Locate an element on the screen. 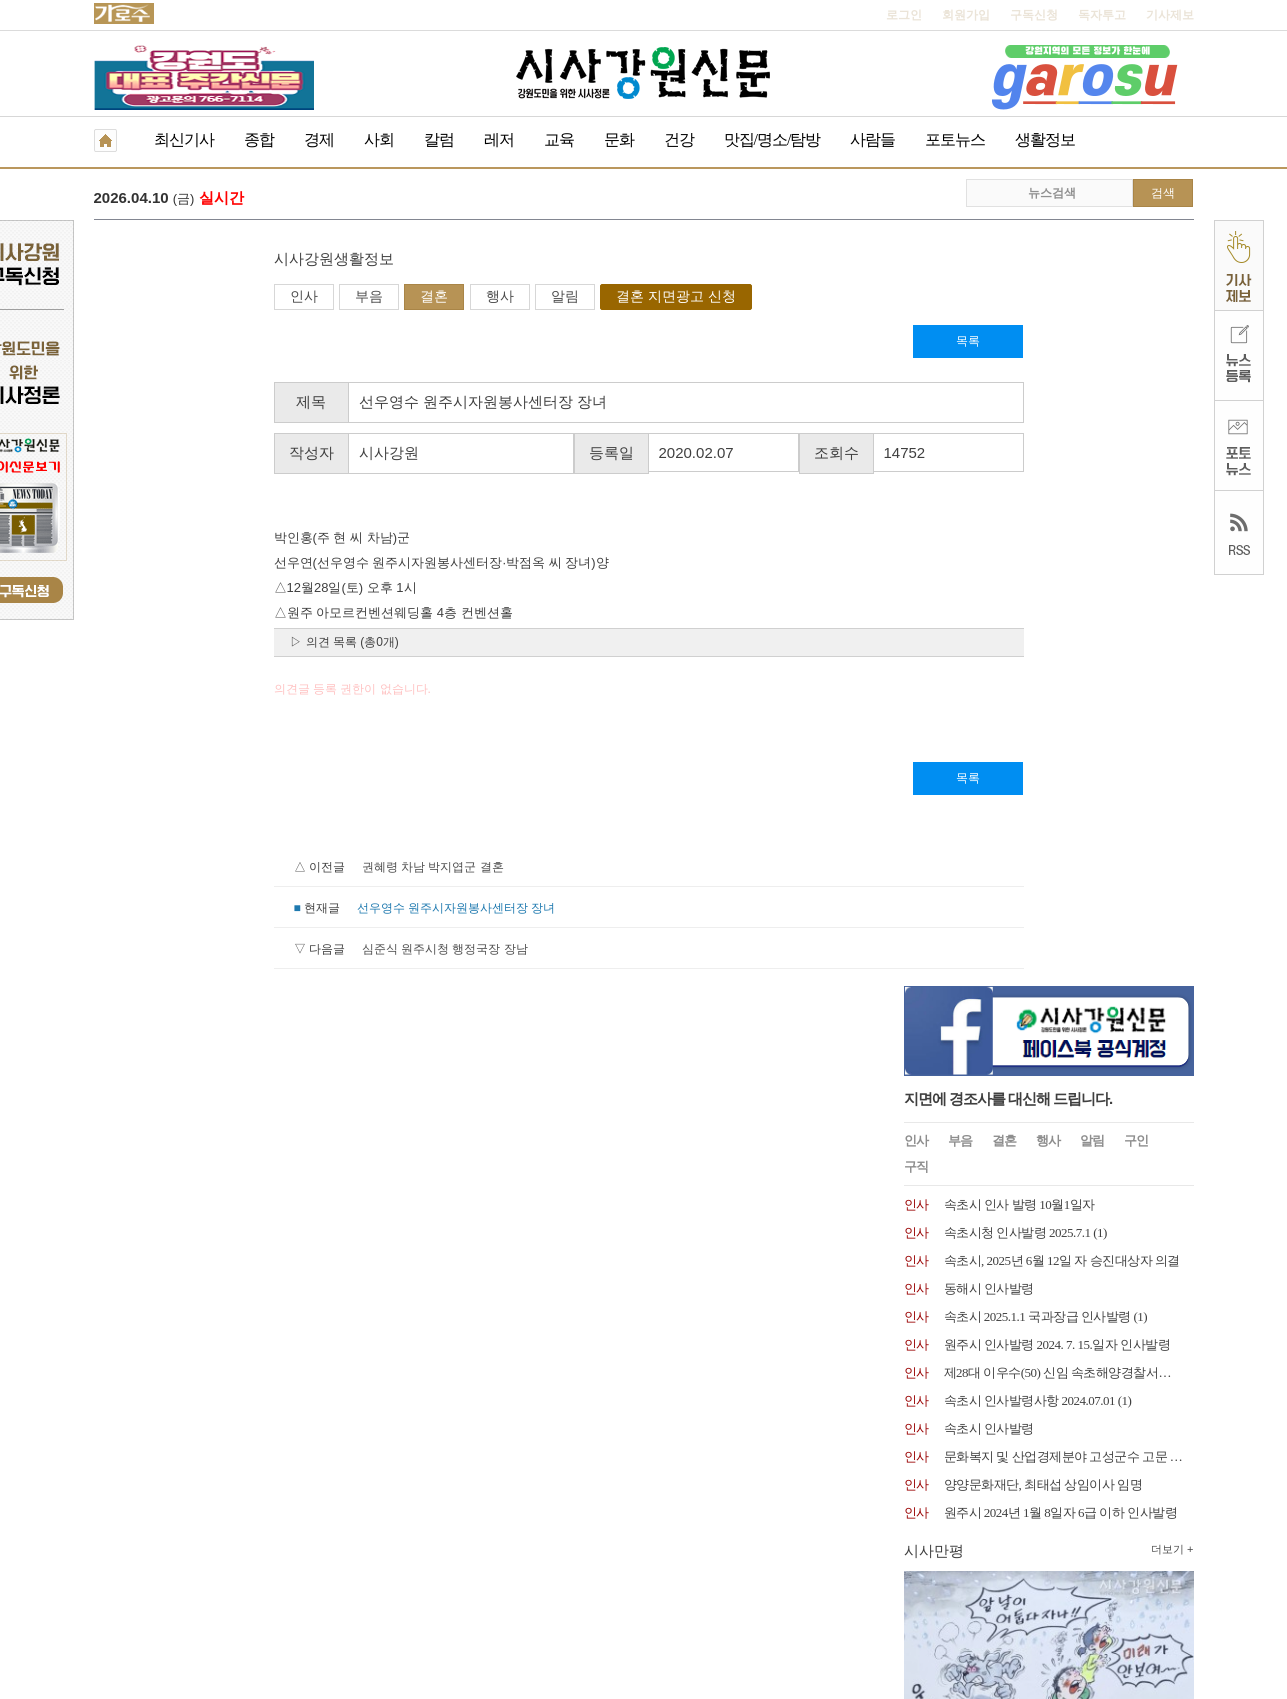 This screenshot has height=1699, width=1287. 사람들 is located at coordinates (872, 139).